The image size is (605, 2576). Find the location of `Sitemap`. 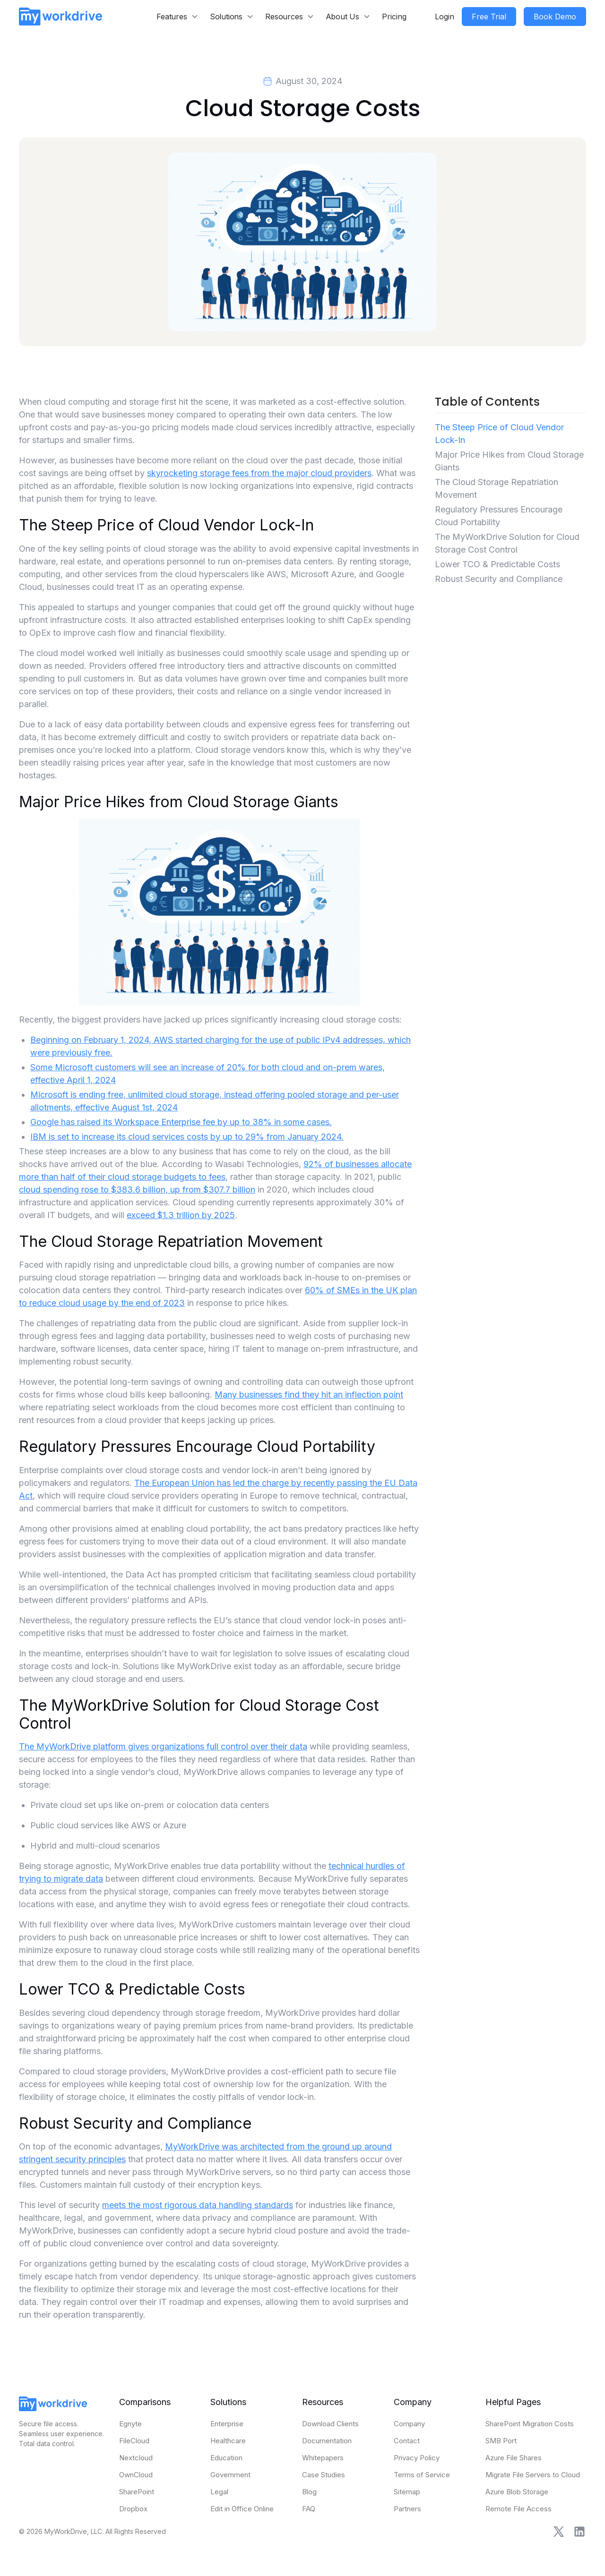

Sitemap is located at coordinates (407, 2491).